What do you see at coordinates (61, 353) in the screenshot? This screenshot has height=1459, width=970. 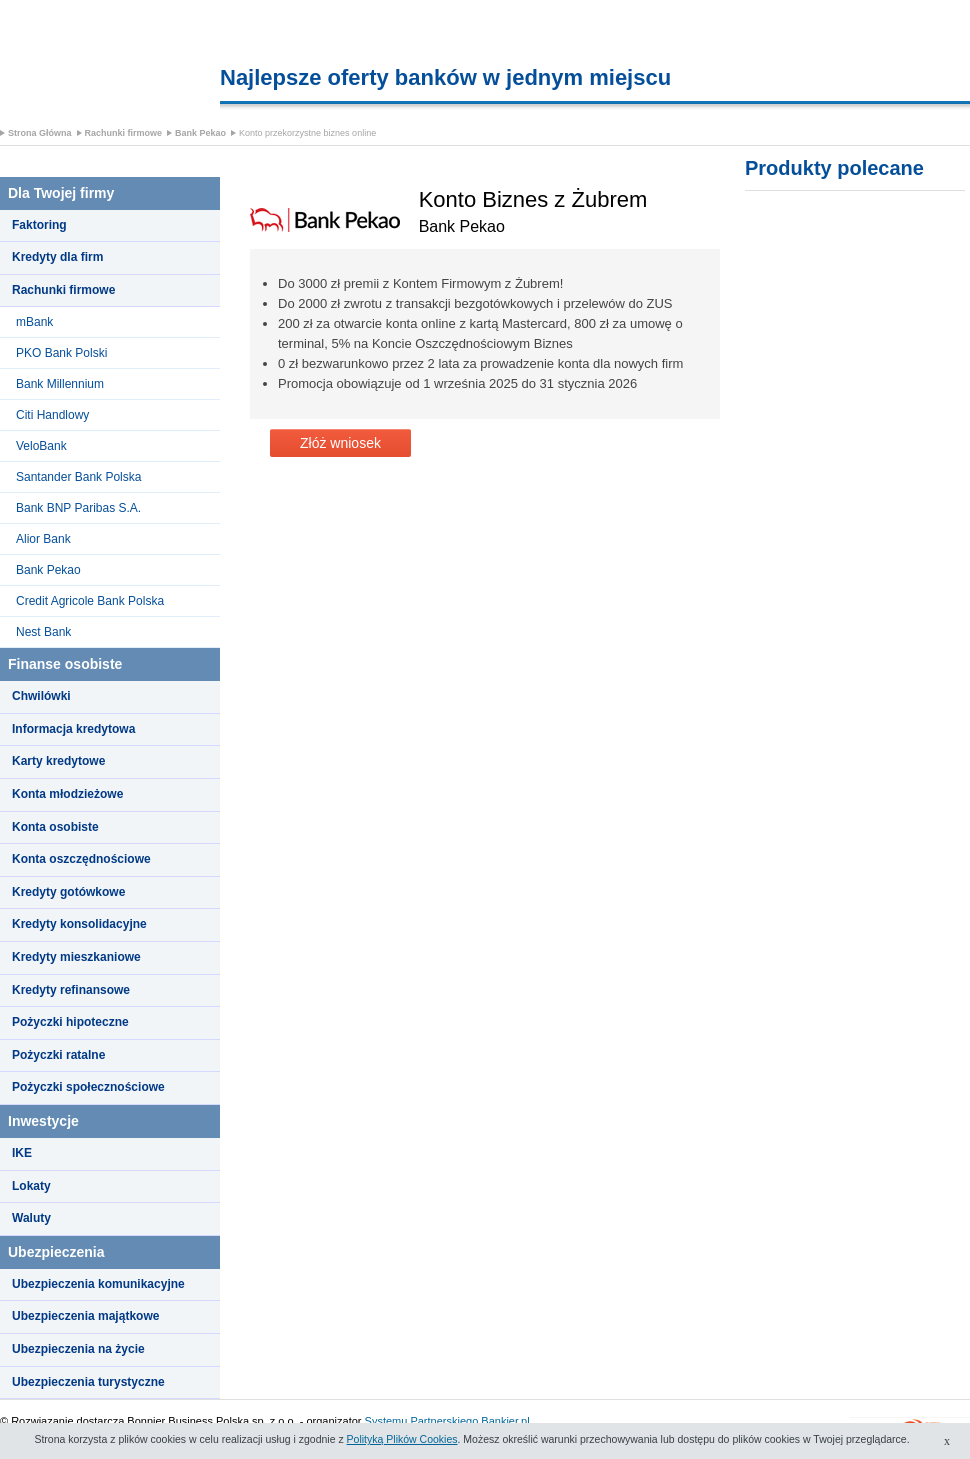 I see `PKO Bank Polski` at bounding box center [61, 353].